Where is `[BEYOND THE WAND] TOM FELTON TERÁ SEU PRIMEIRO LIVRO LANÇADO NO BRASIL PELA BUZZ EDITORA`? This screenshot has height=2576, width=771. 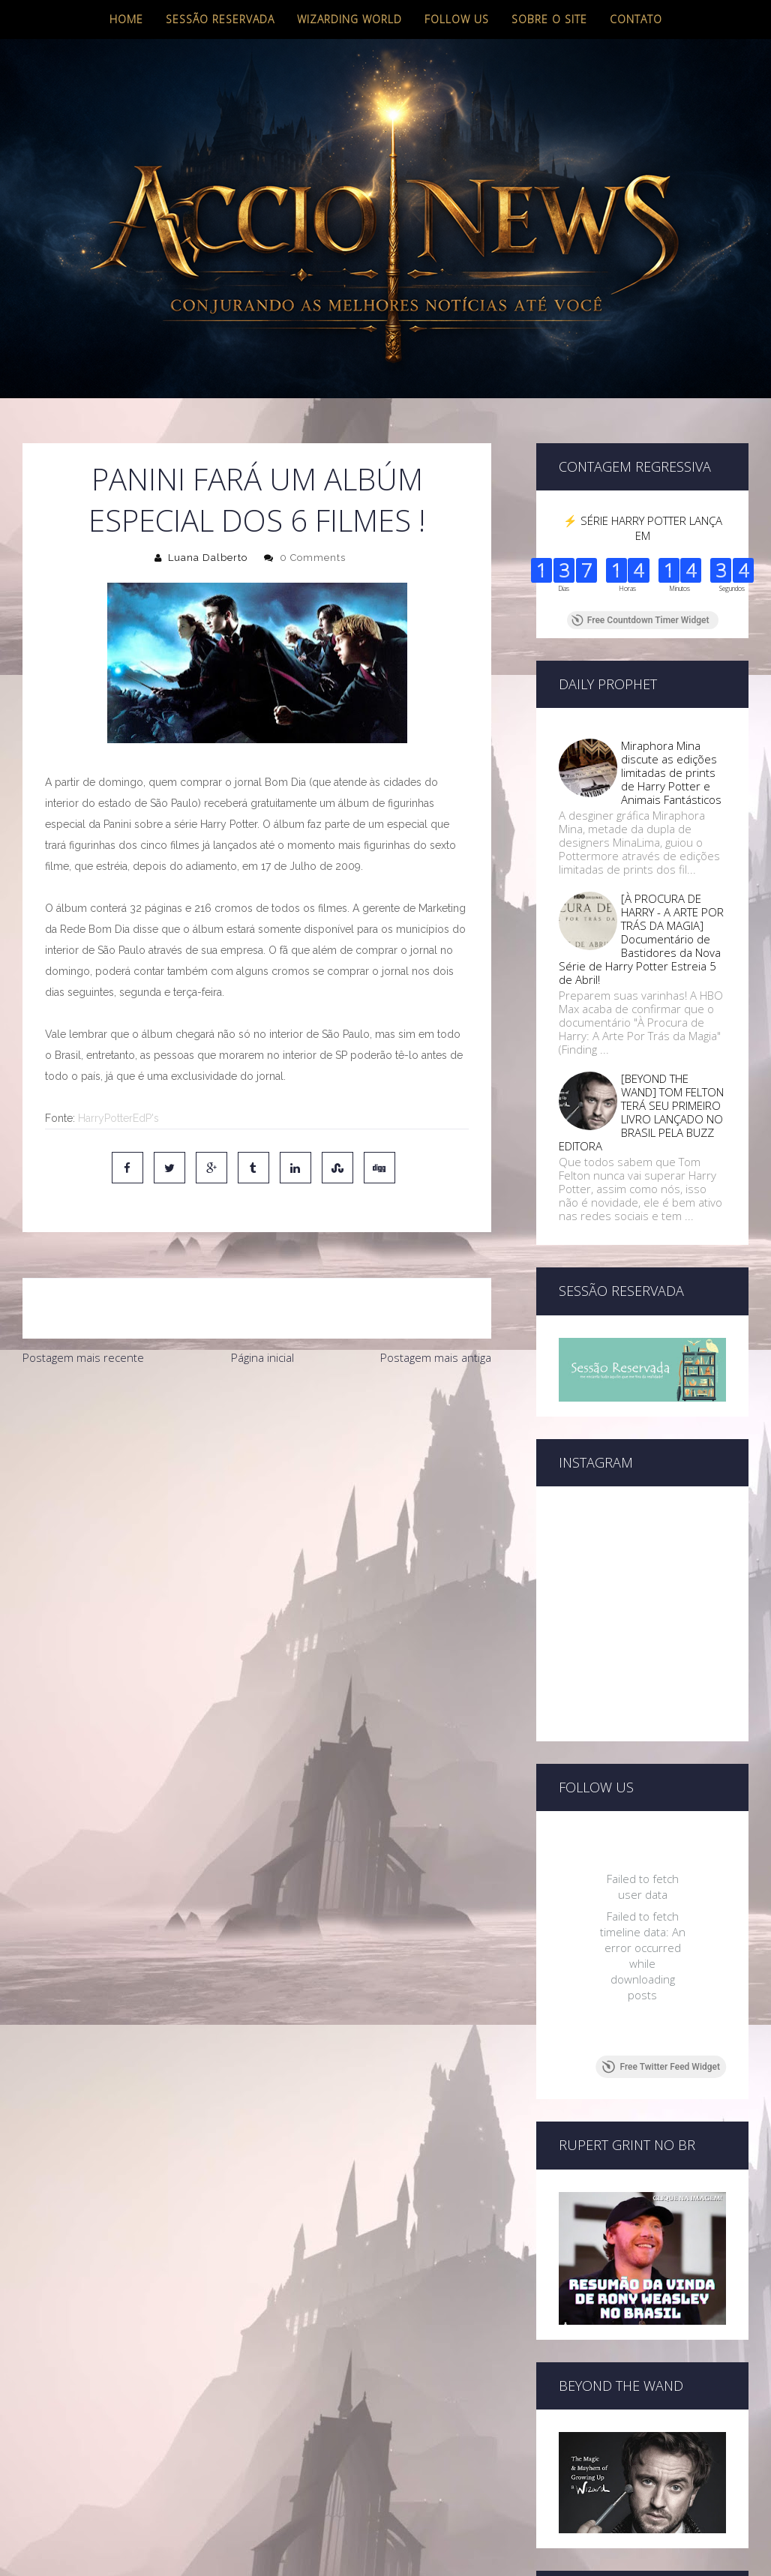 [BEYOND THE WAND] TOM FELTON TERÁ SEU PRIMEIRO LIVRO LANÇADO NO BRASIL PELA BUZZ EDITORA is located at coordinates (641, 1112).